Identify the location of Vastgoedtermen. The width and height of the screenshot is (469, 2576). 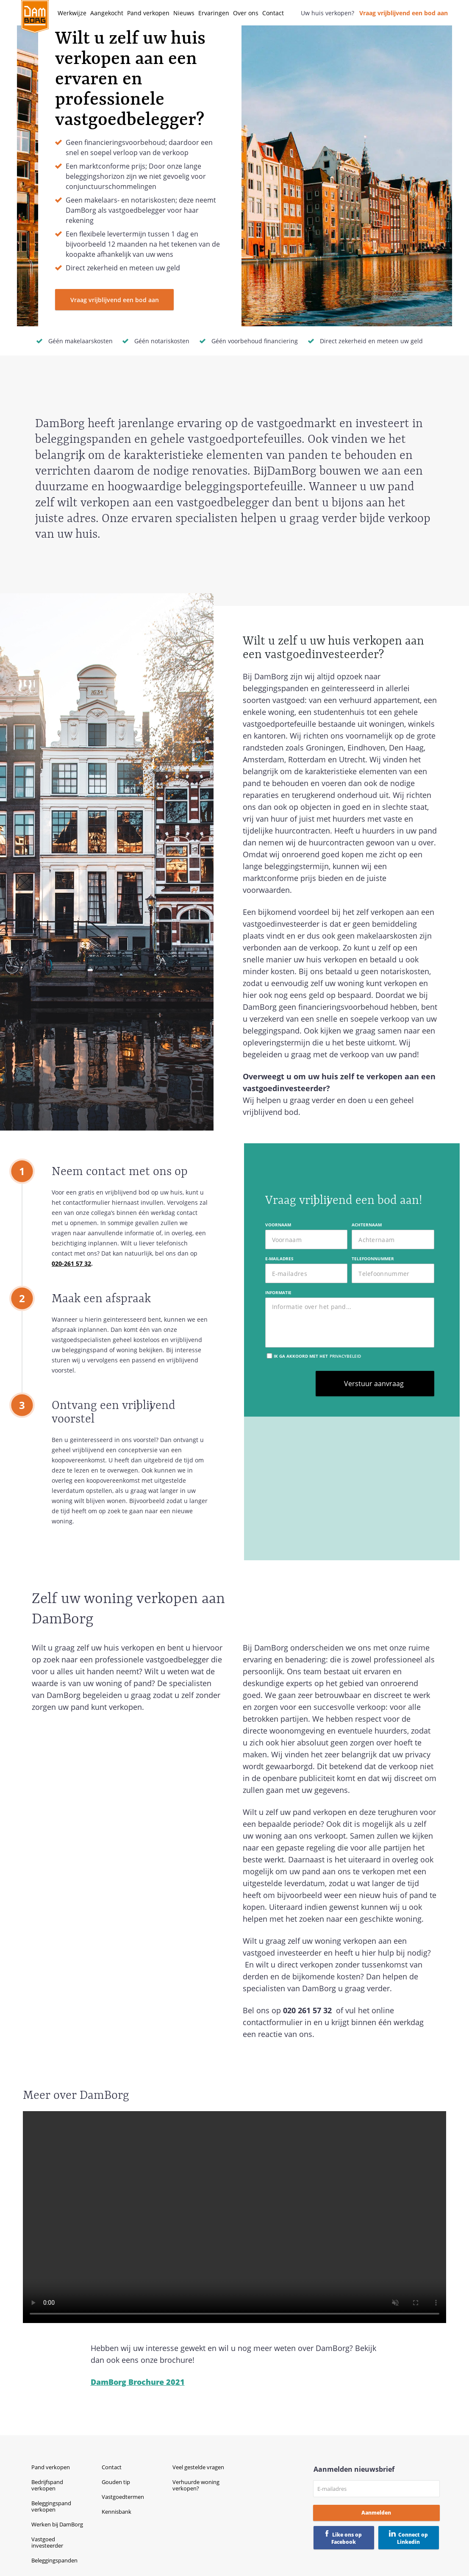
(123, 2497).